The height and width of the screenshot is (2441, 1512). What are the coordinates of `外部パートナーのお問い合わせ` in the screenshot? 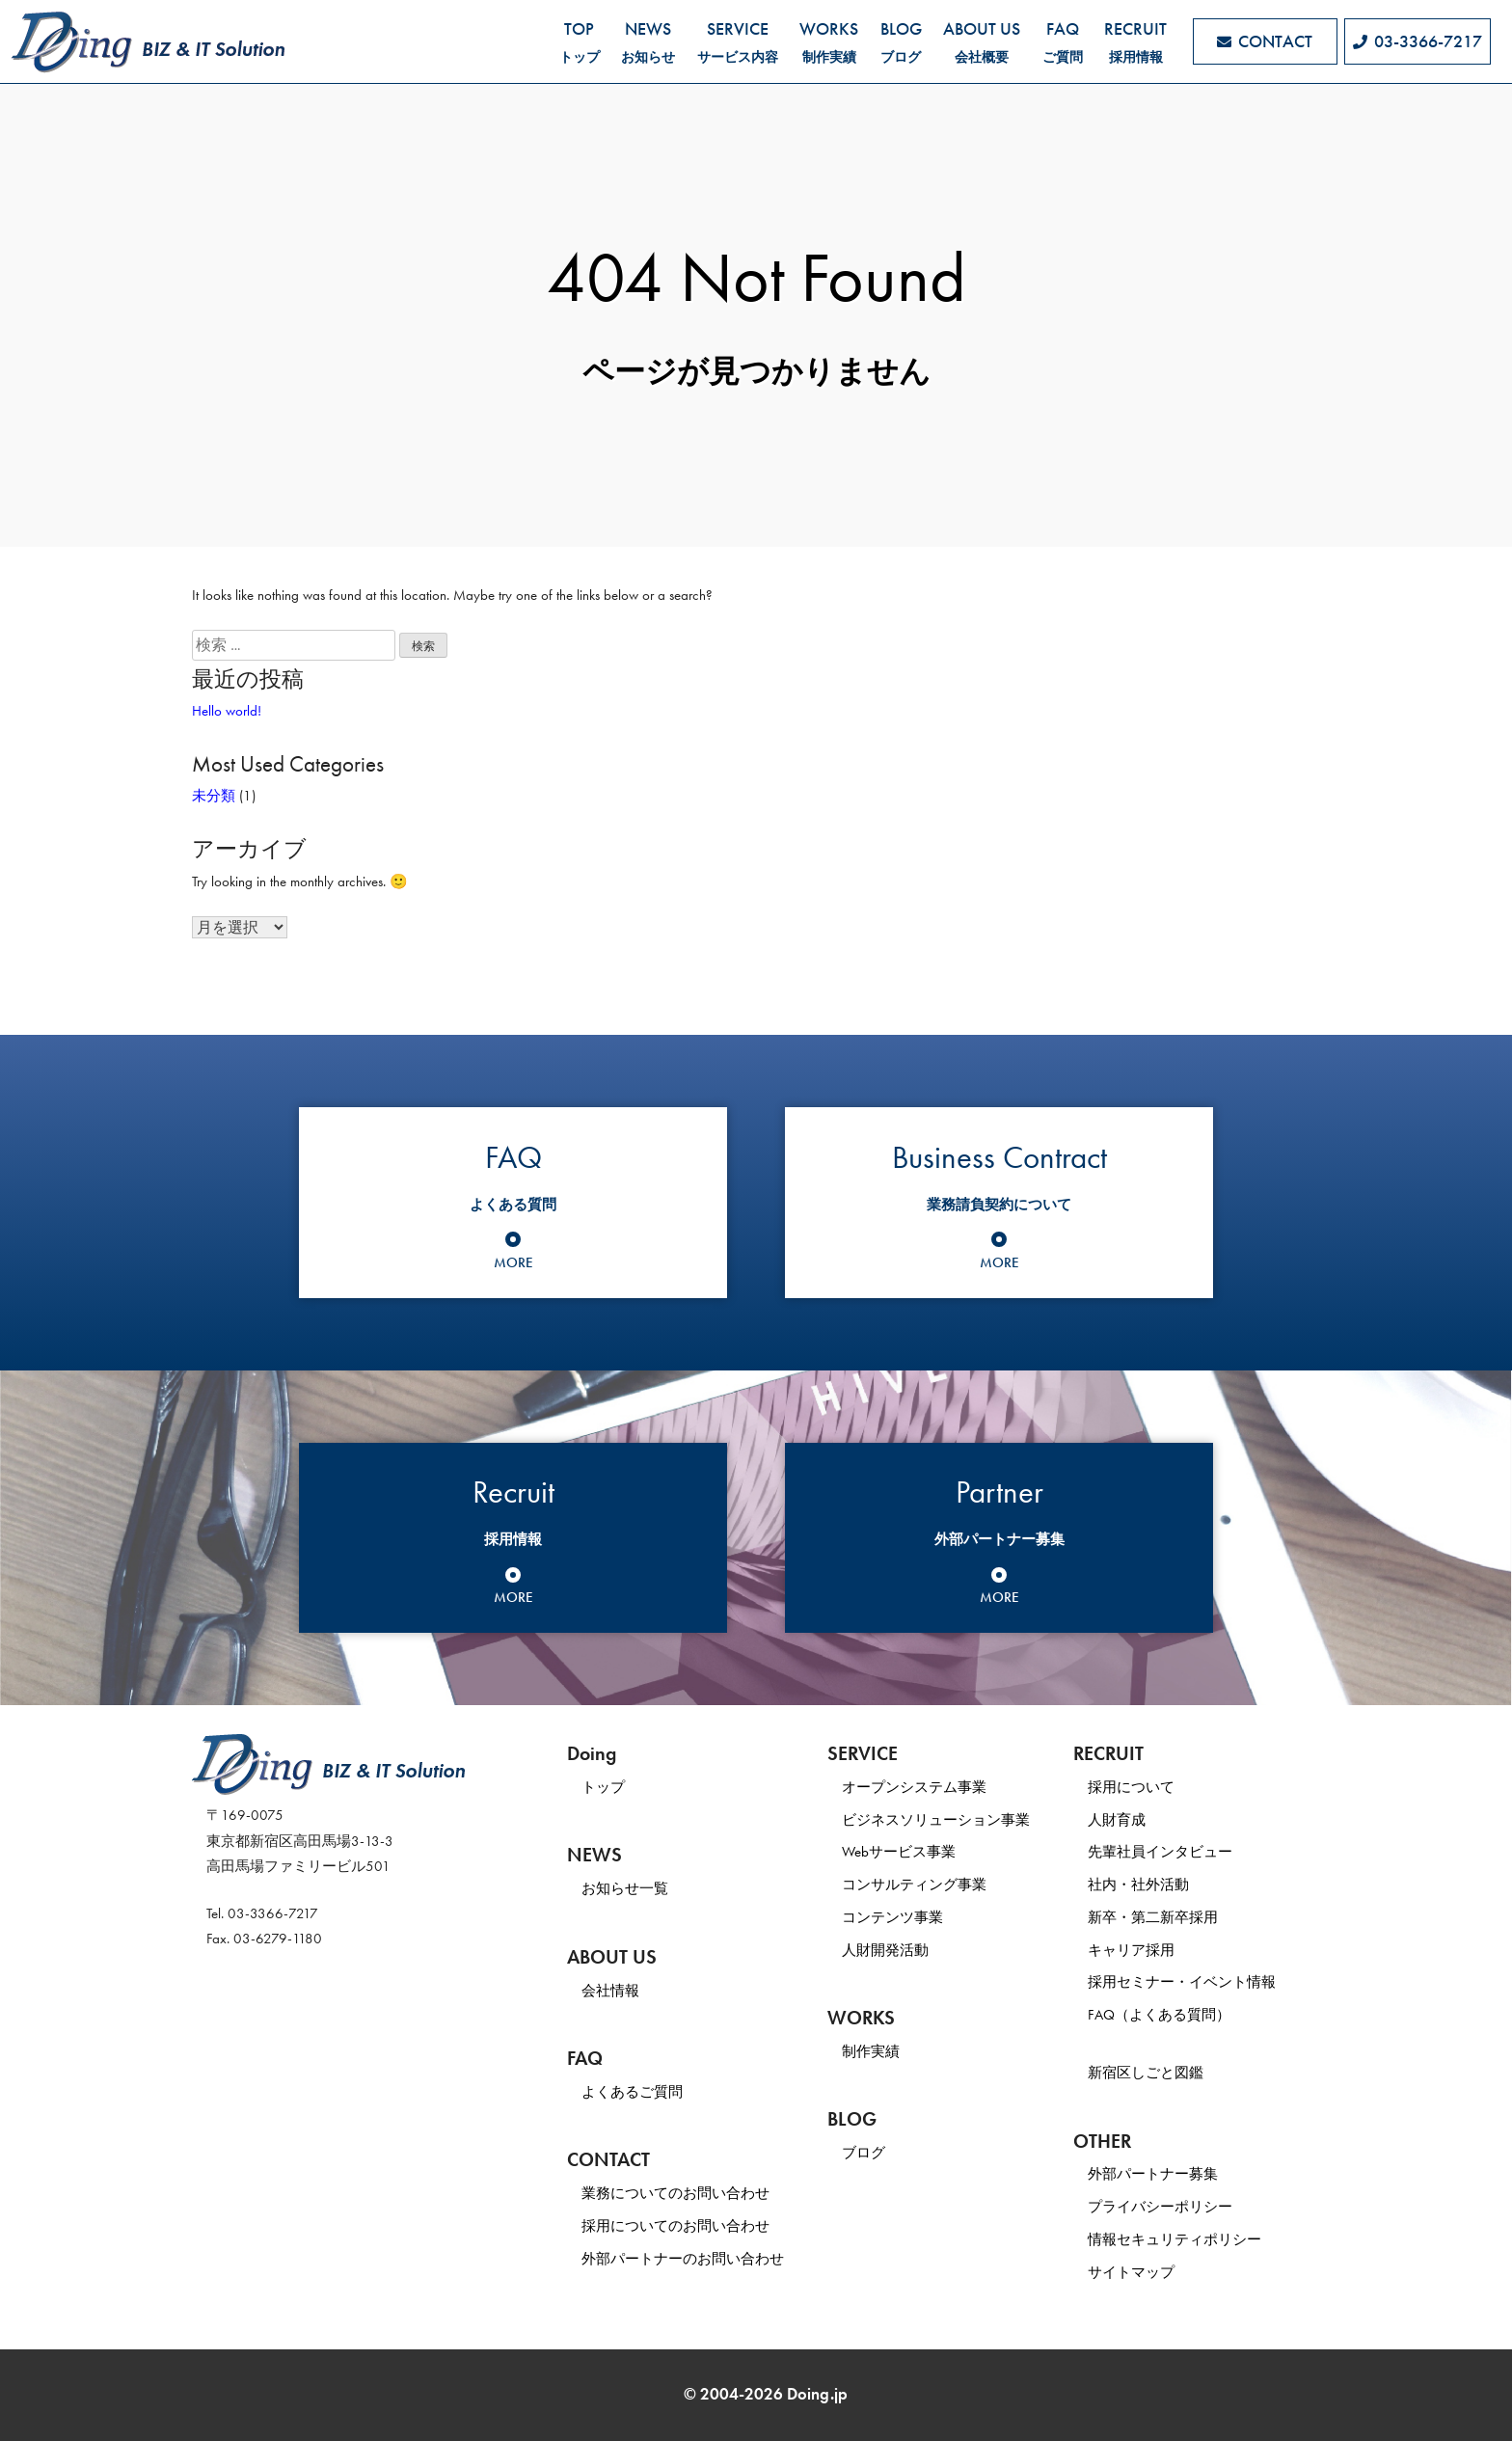 It's located at (682, 2258).